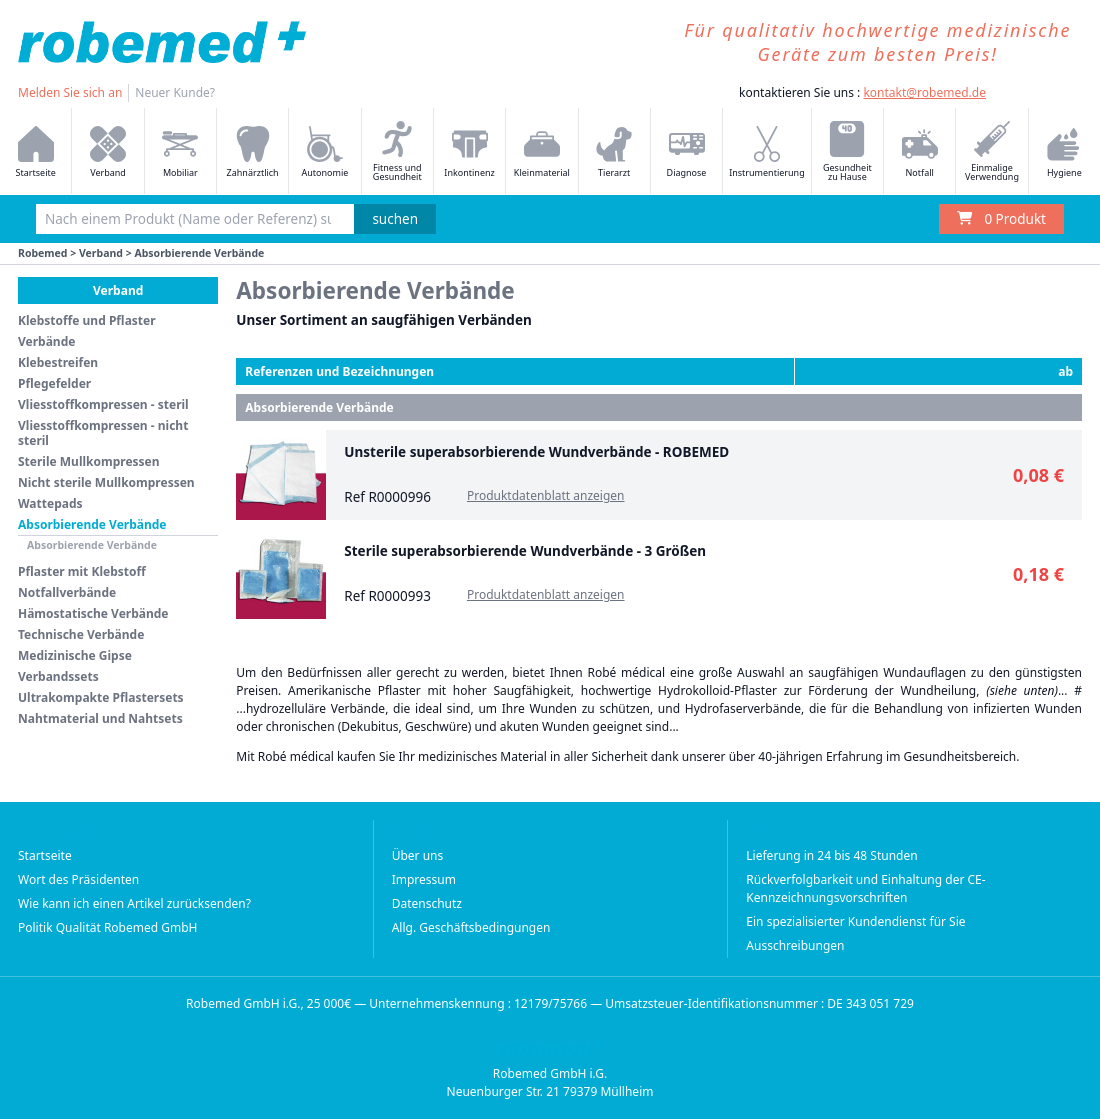  Describe the element at coordinates (103, 433) in the screenshot. I see `Vliesstoffkompressen - nicht steril` at that location.